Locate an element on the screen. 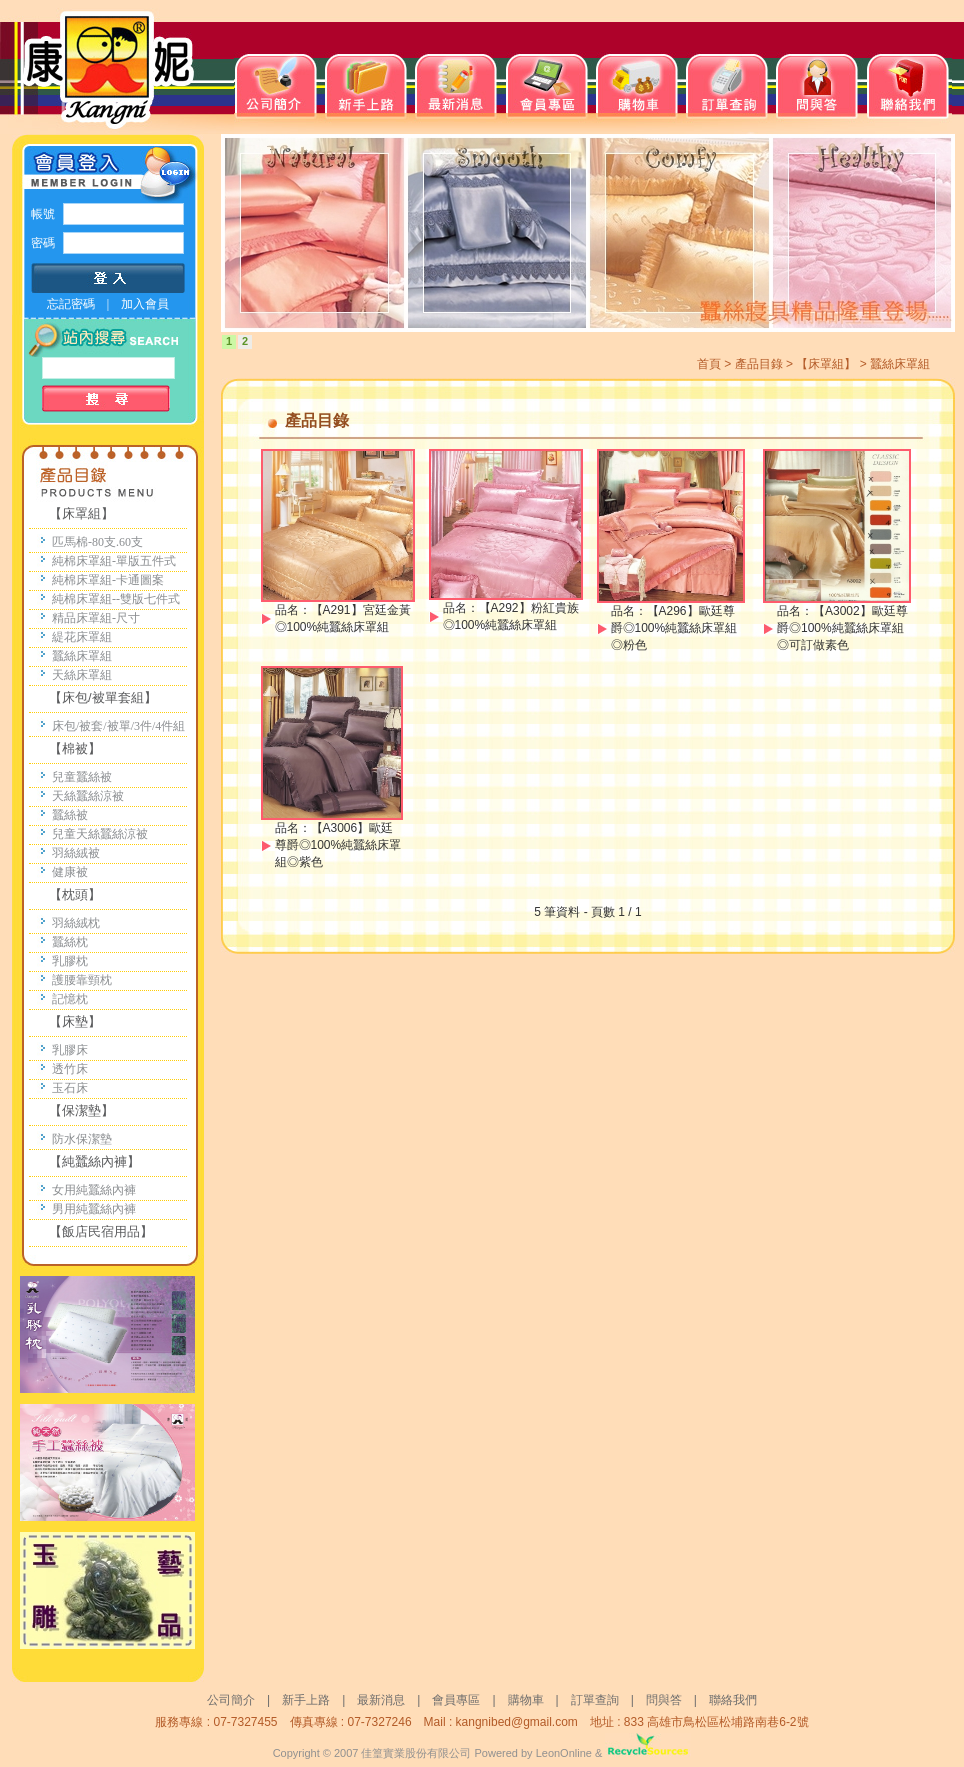 The image size is (964, 1767). 兒童天絲蠶絲涼被 is located at coordinates (100, 834).